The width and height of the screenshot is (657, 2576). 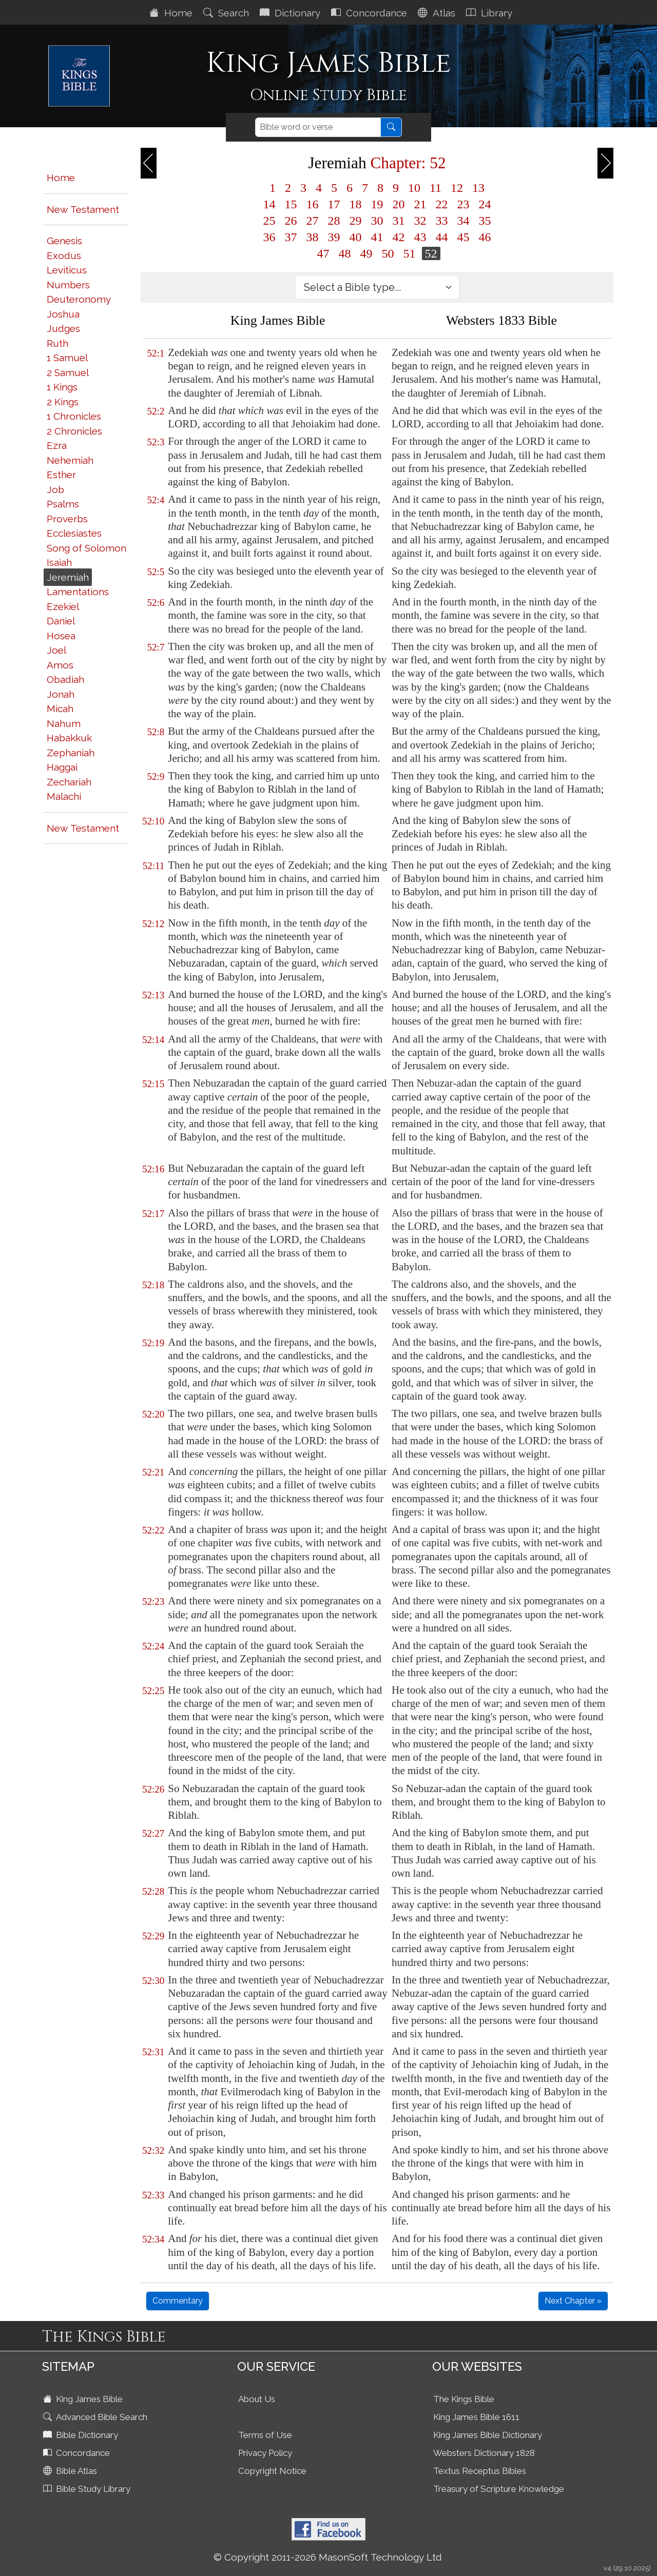 I want to click on Terms of Use, so click(x=265, y=2435).